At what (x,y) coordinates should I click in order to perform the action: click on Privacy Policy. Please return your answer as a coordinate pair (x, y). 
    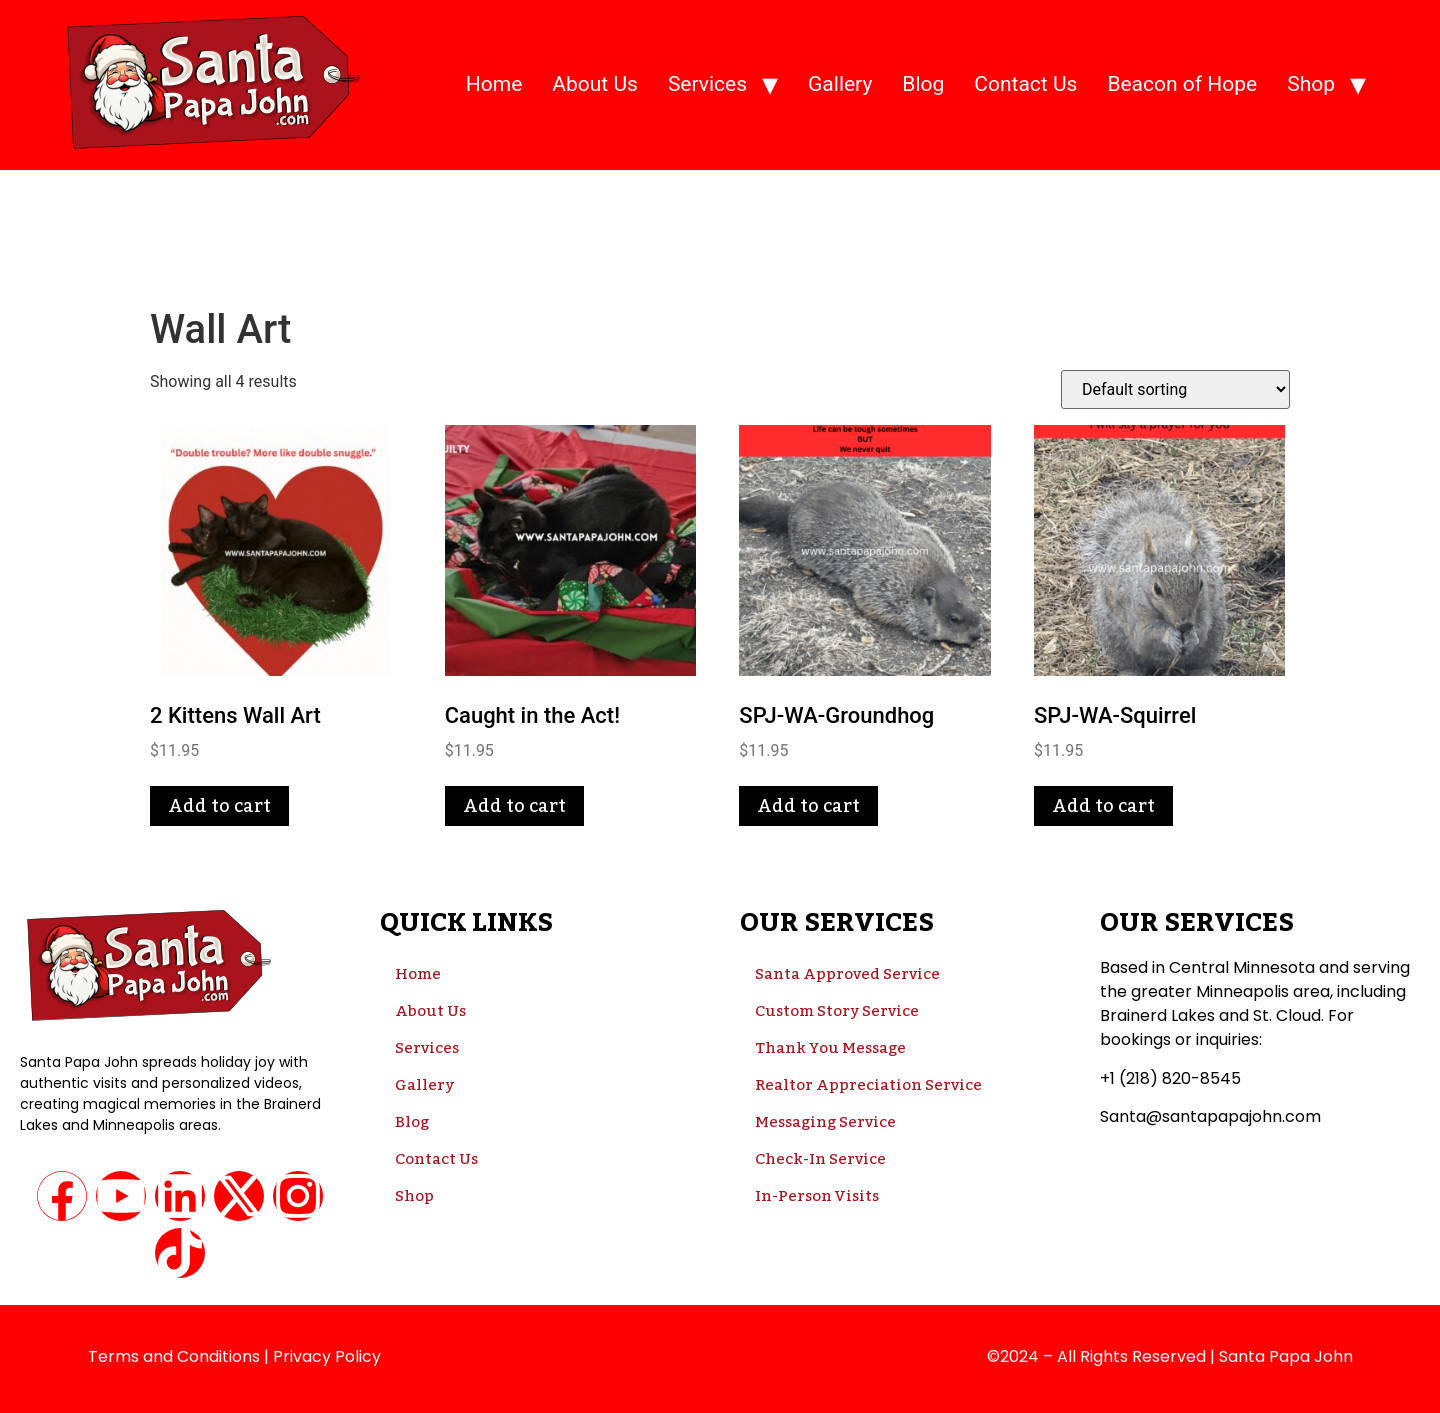
    Looking at the image, I should click on (327, 1356).